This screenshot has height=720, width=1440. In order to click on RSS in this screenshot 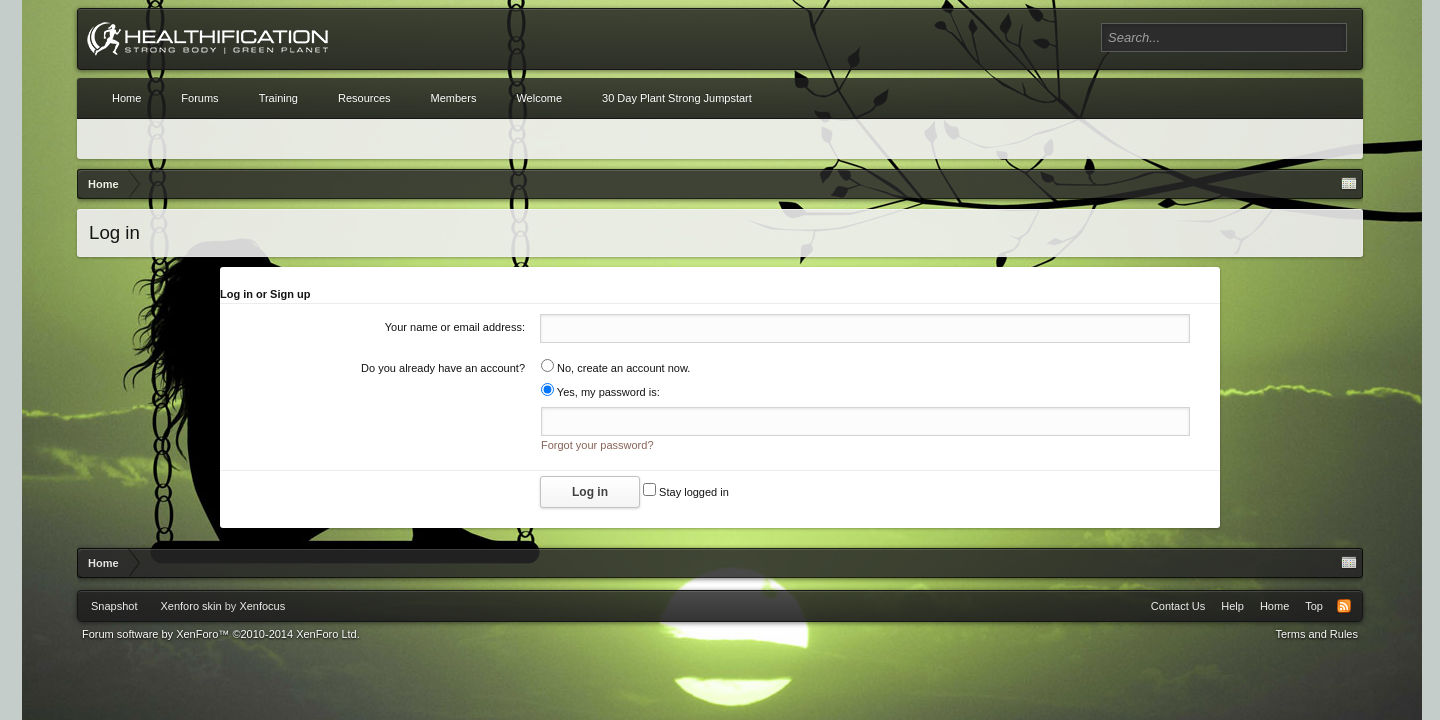, I will do `click(1344, 606)`.